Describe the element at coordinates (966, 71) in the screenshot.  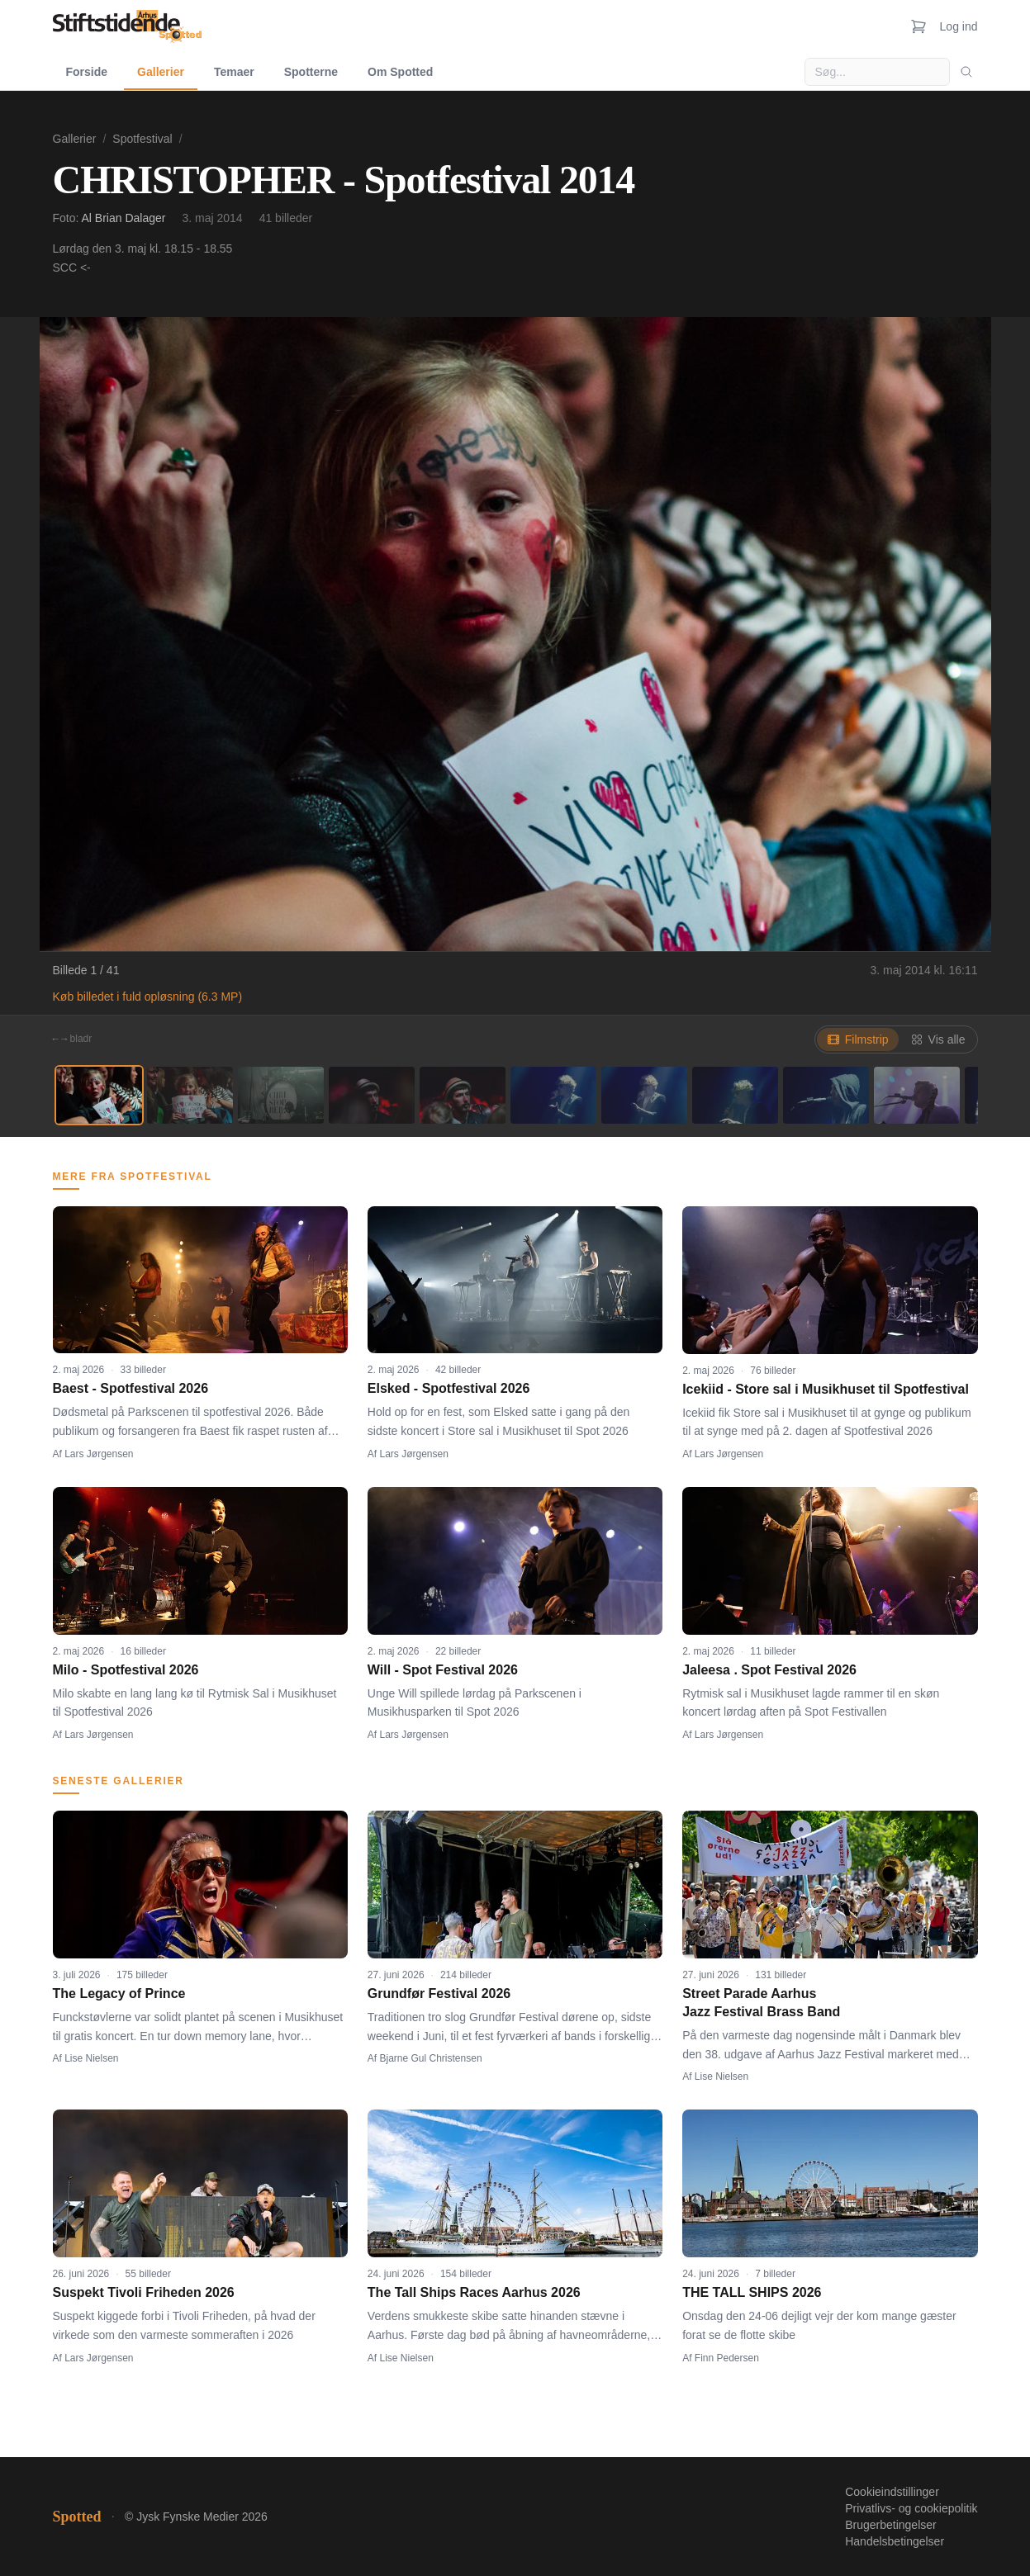
I see `[Søg]` at that location.